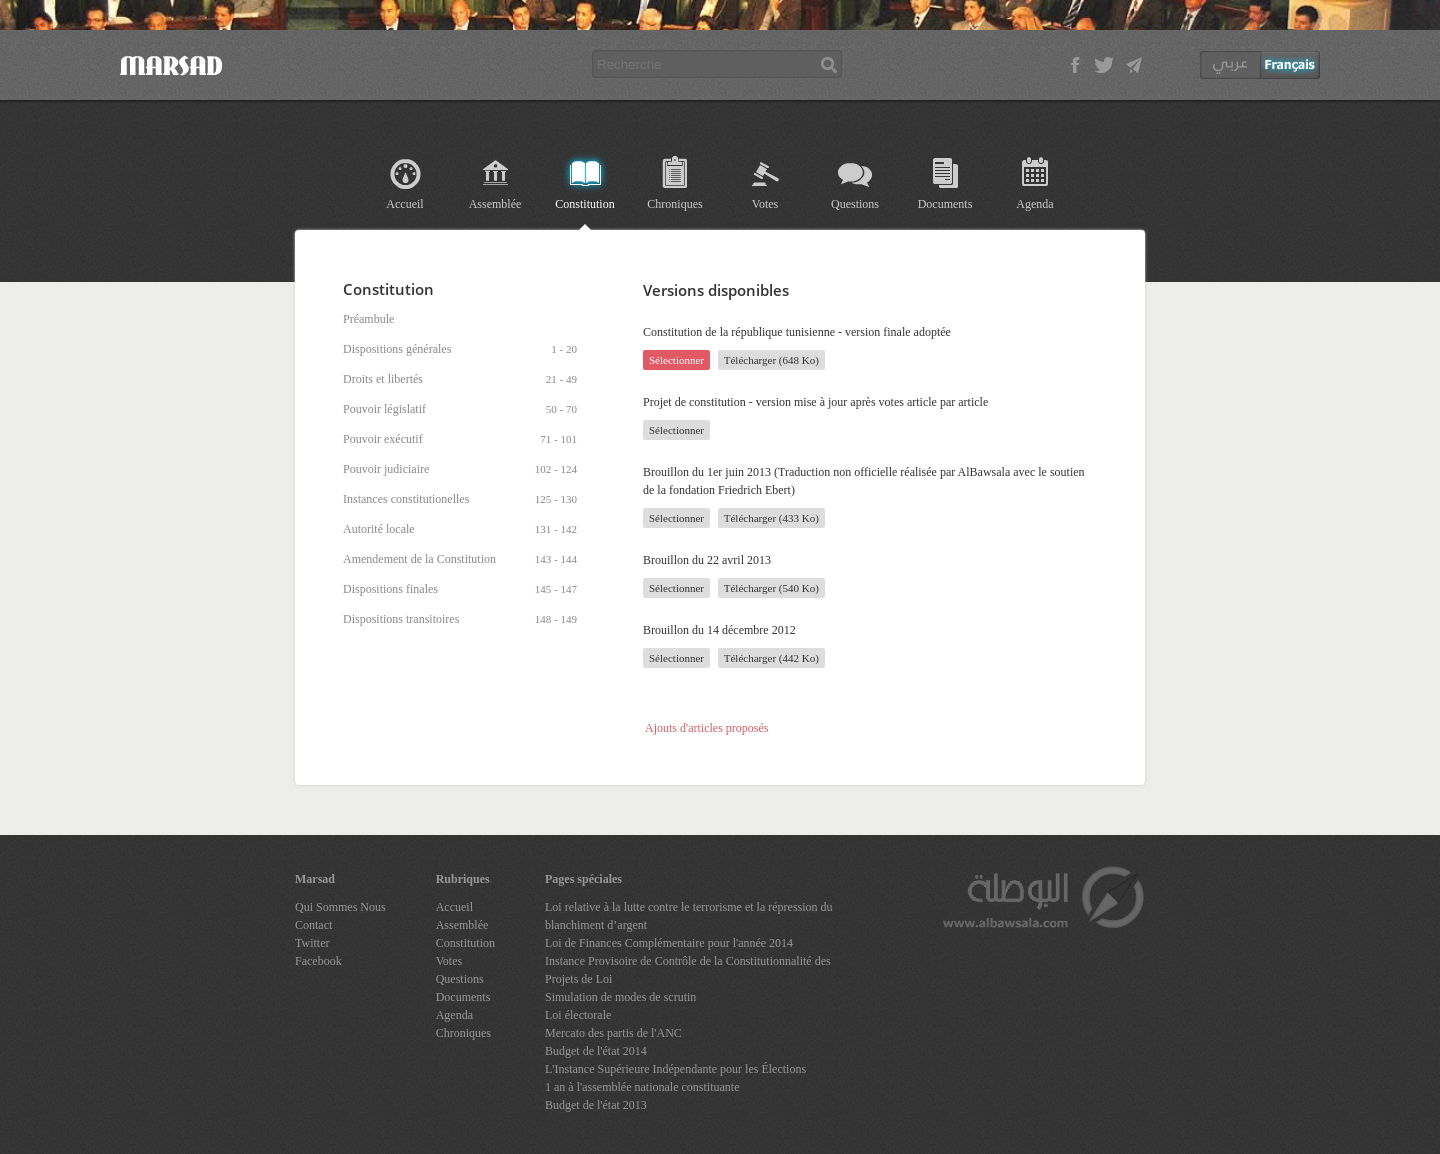  What do you see at coordinates (669, 943) in the screenshot?
I see `Loi de Finances Complémentaire pour l'année 2014` at bounding box center [669, 943].